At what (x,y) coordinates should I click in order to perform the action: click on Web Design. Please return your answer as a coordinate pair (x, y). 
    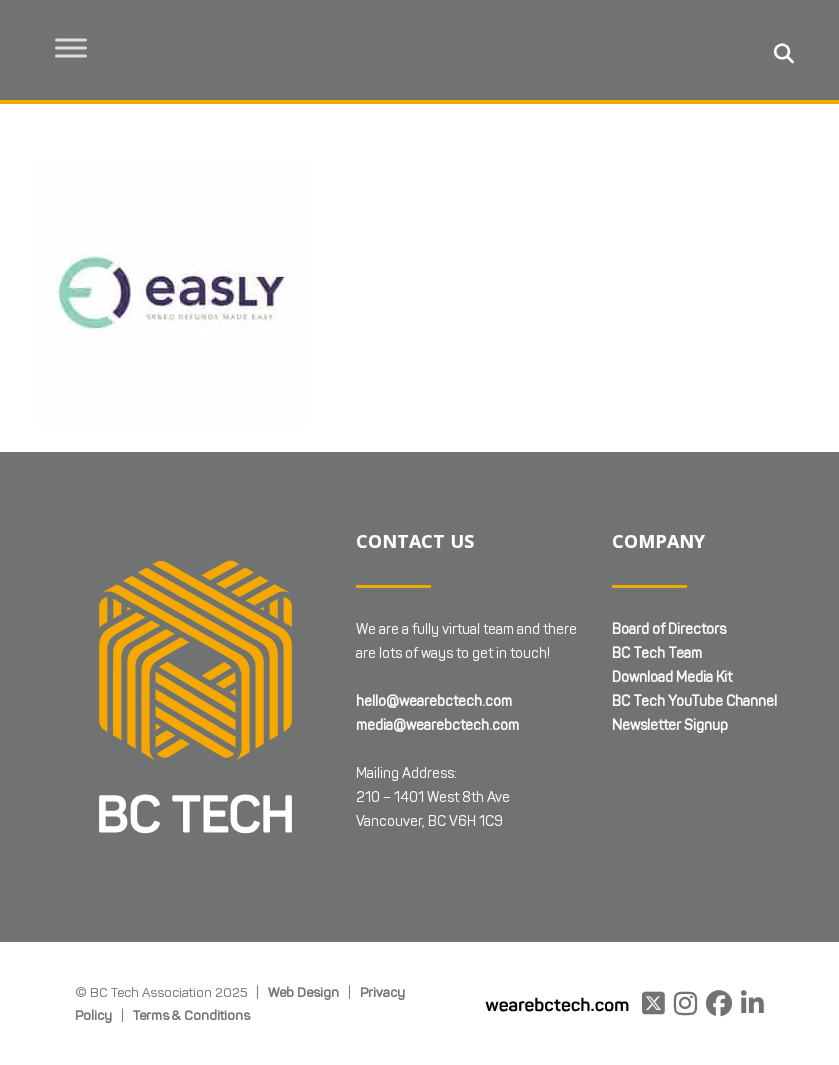
    Looking at the image, I should click on (303, 992).